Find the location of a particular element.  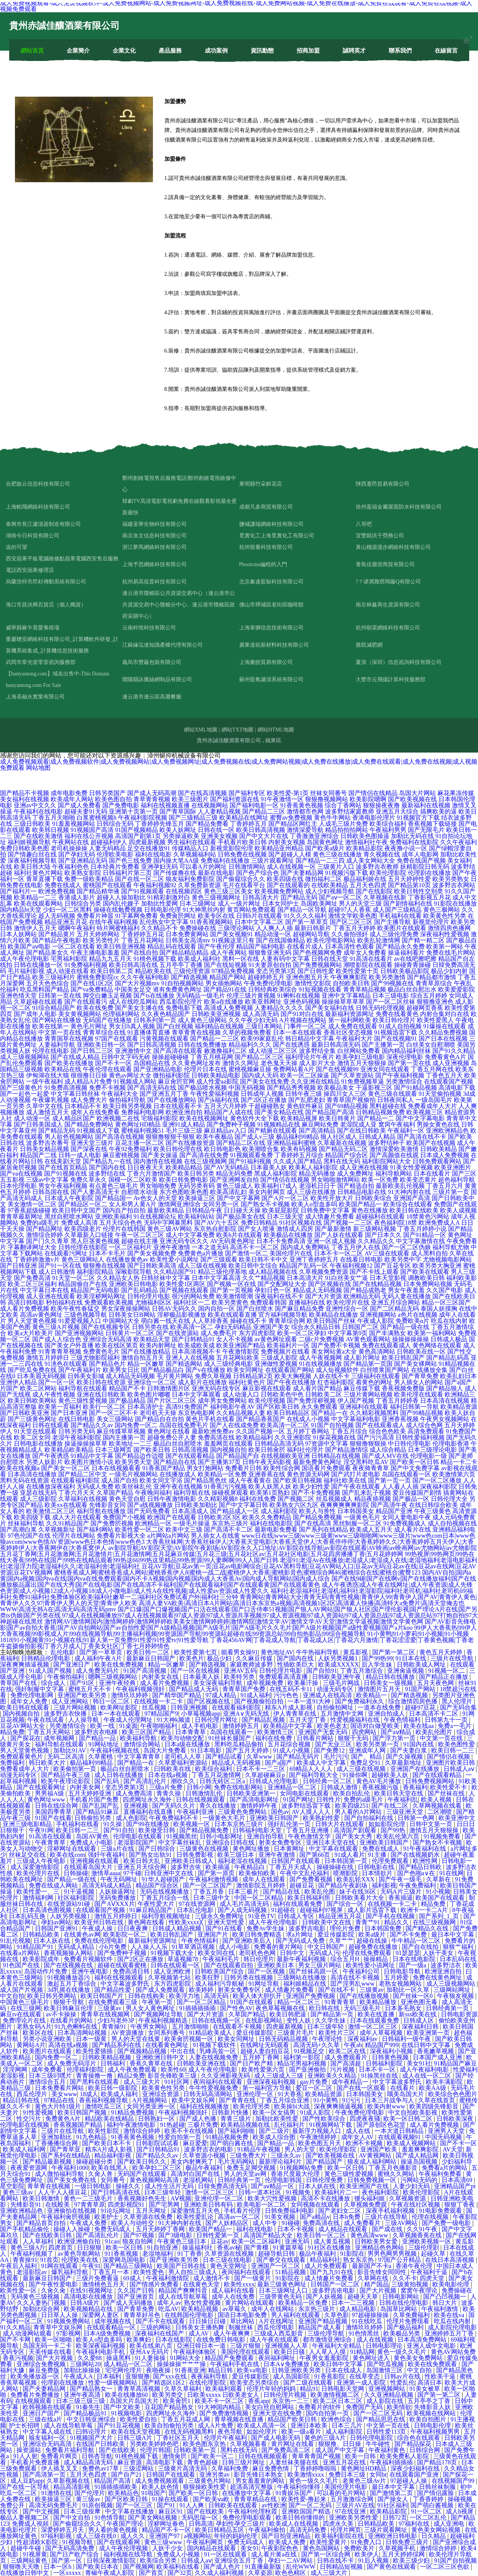

最新日韩高清无码 is located at coordinates (335, 1044).